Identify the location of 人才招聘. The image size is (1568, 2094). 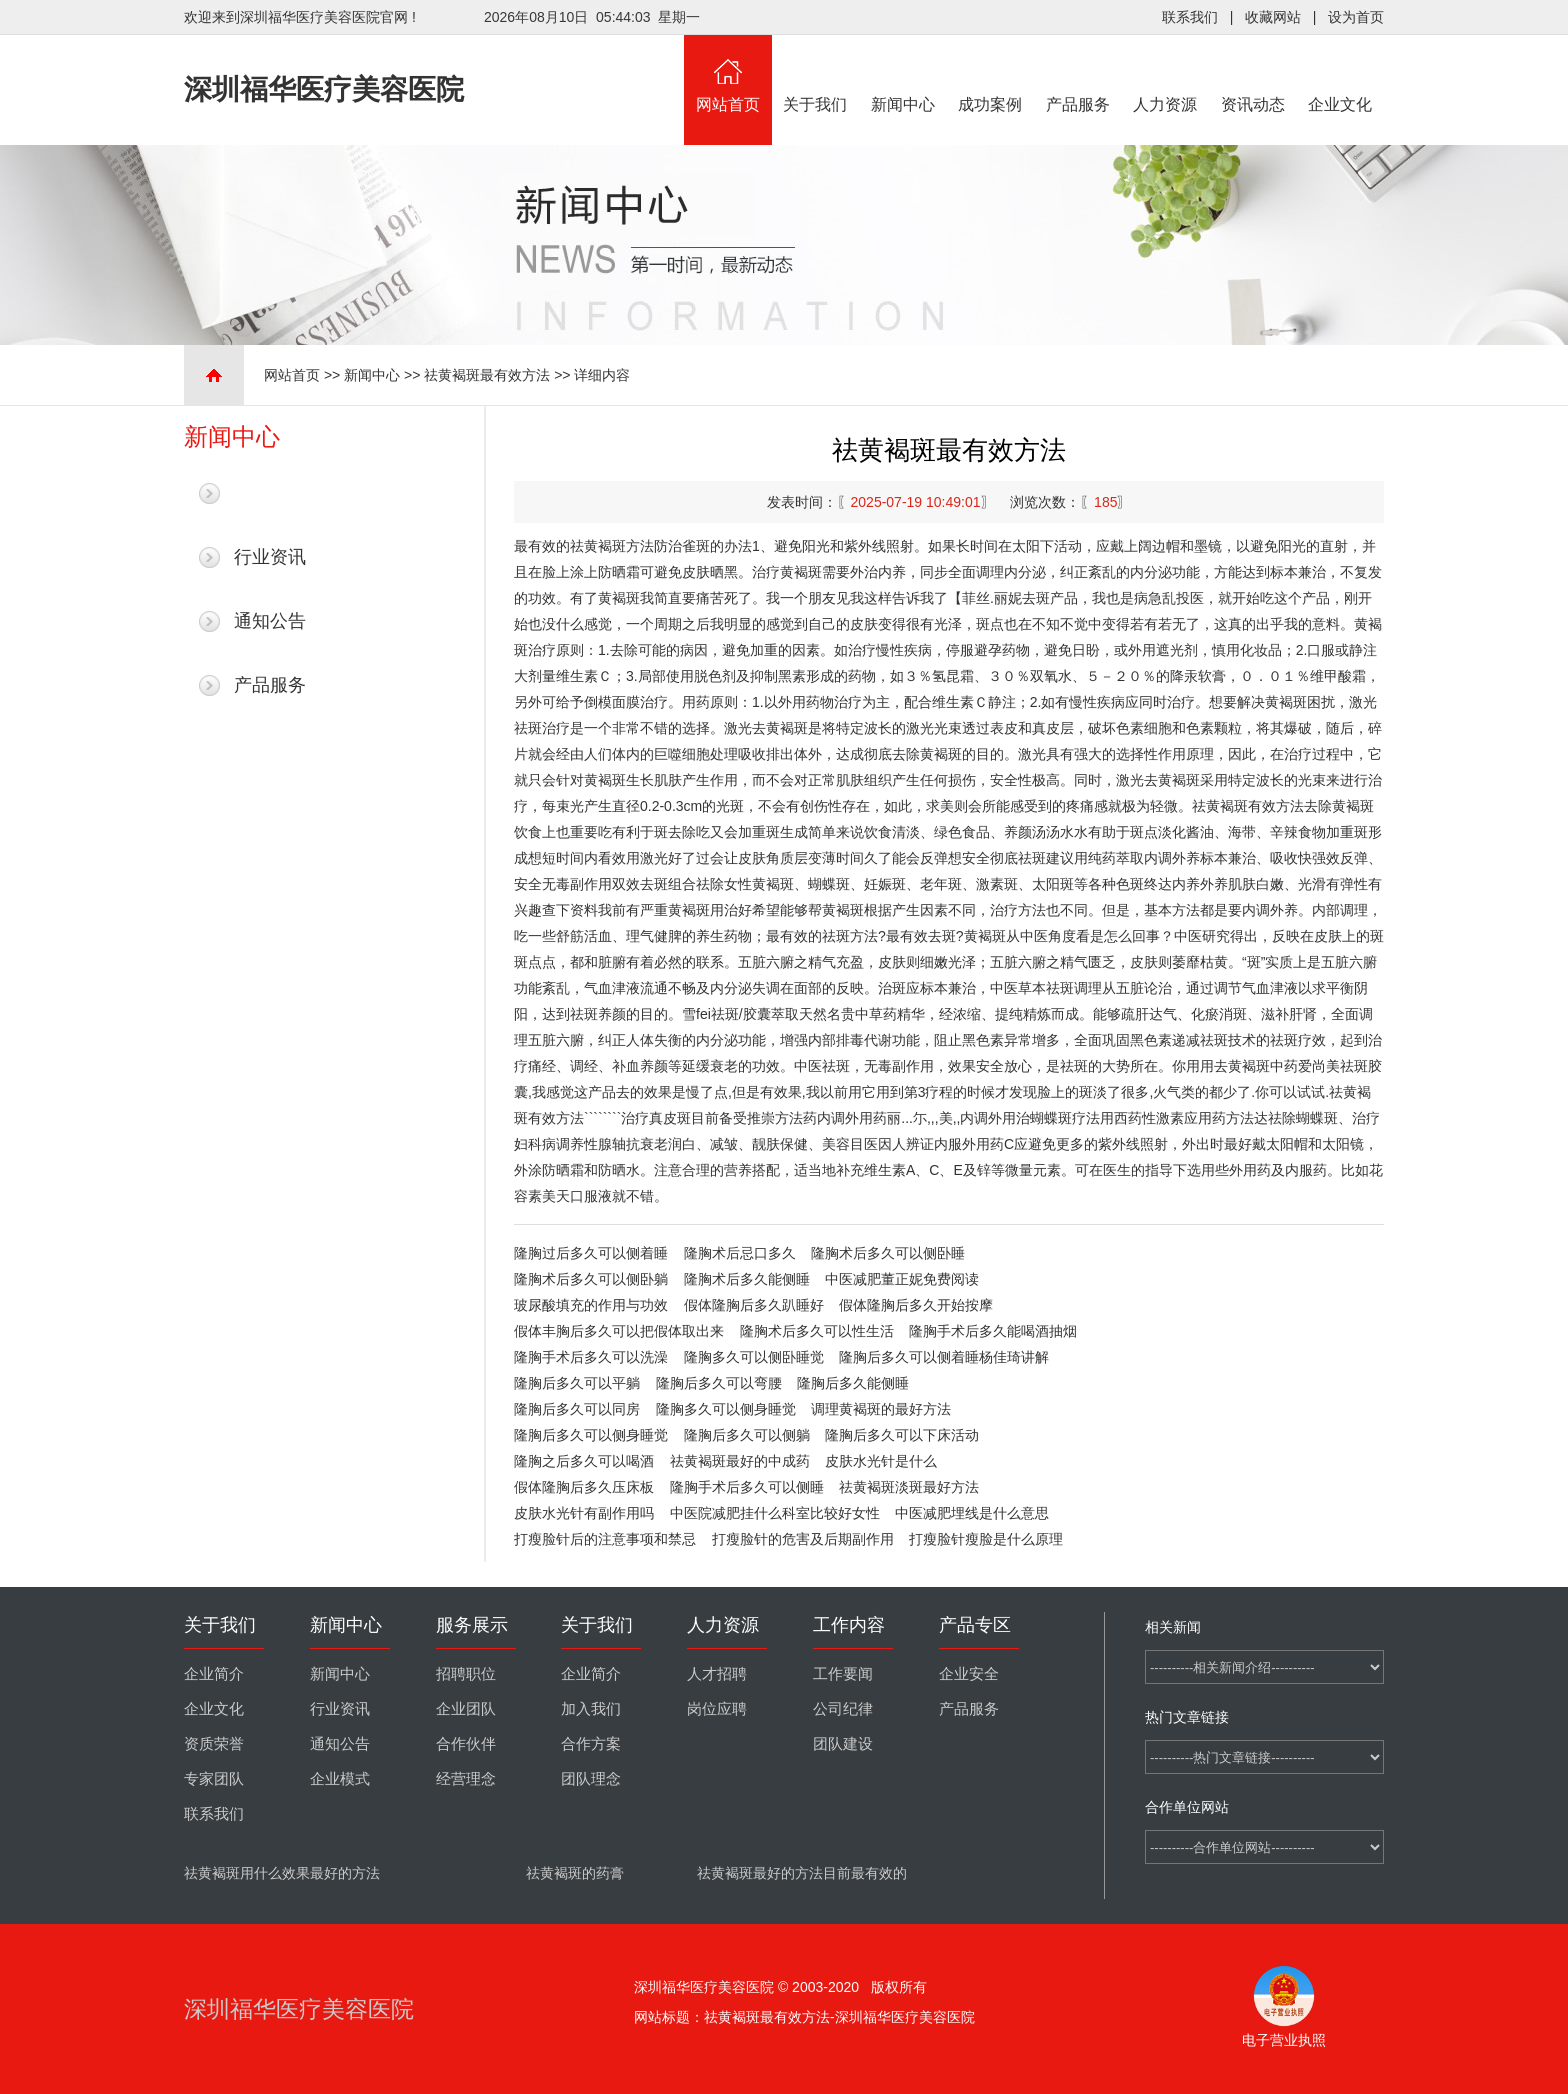
(717, 1674).